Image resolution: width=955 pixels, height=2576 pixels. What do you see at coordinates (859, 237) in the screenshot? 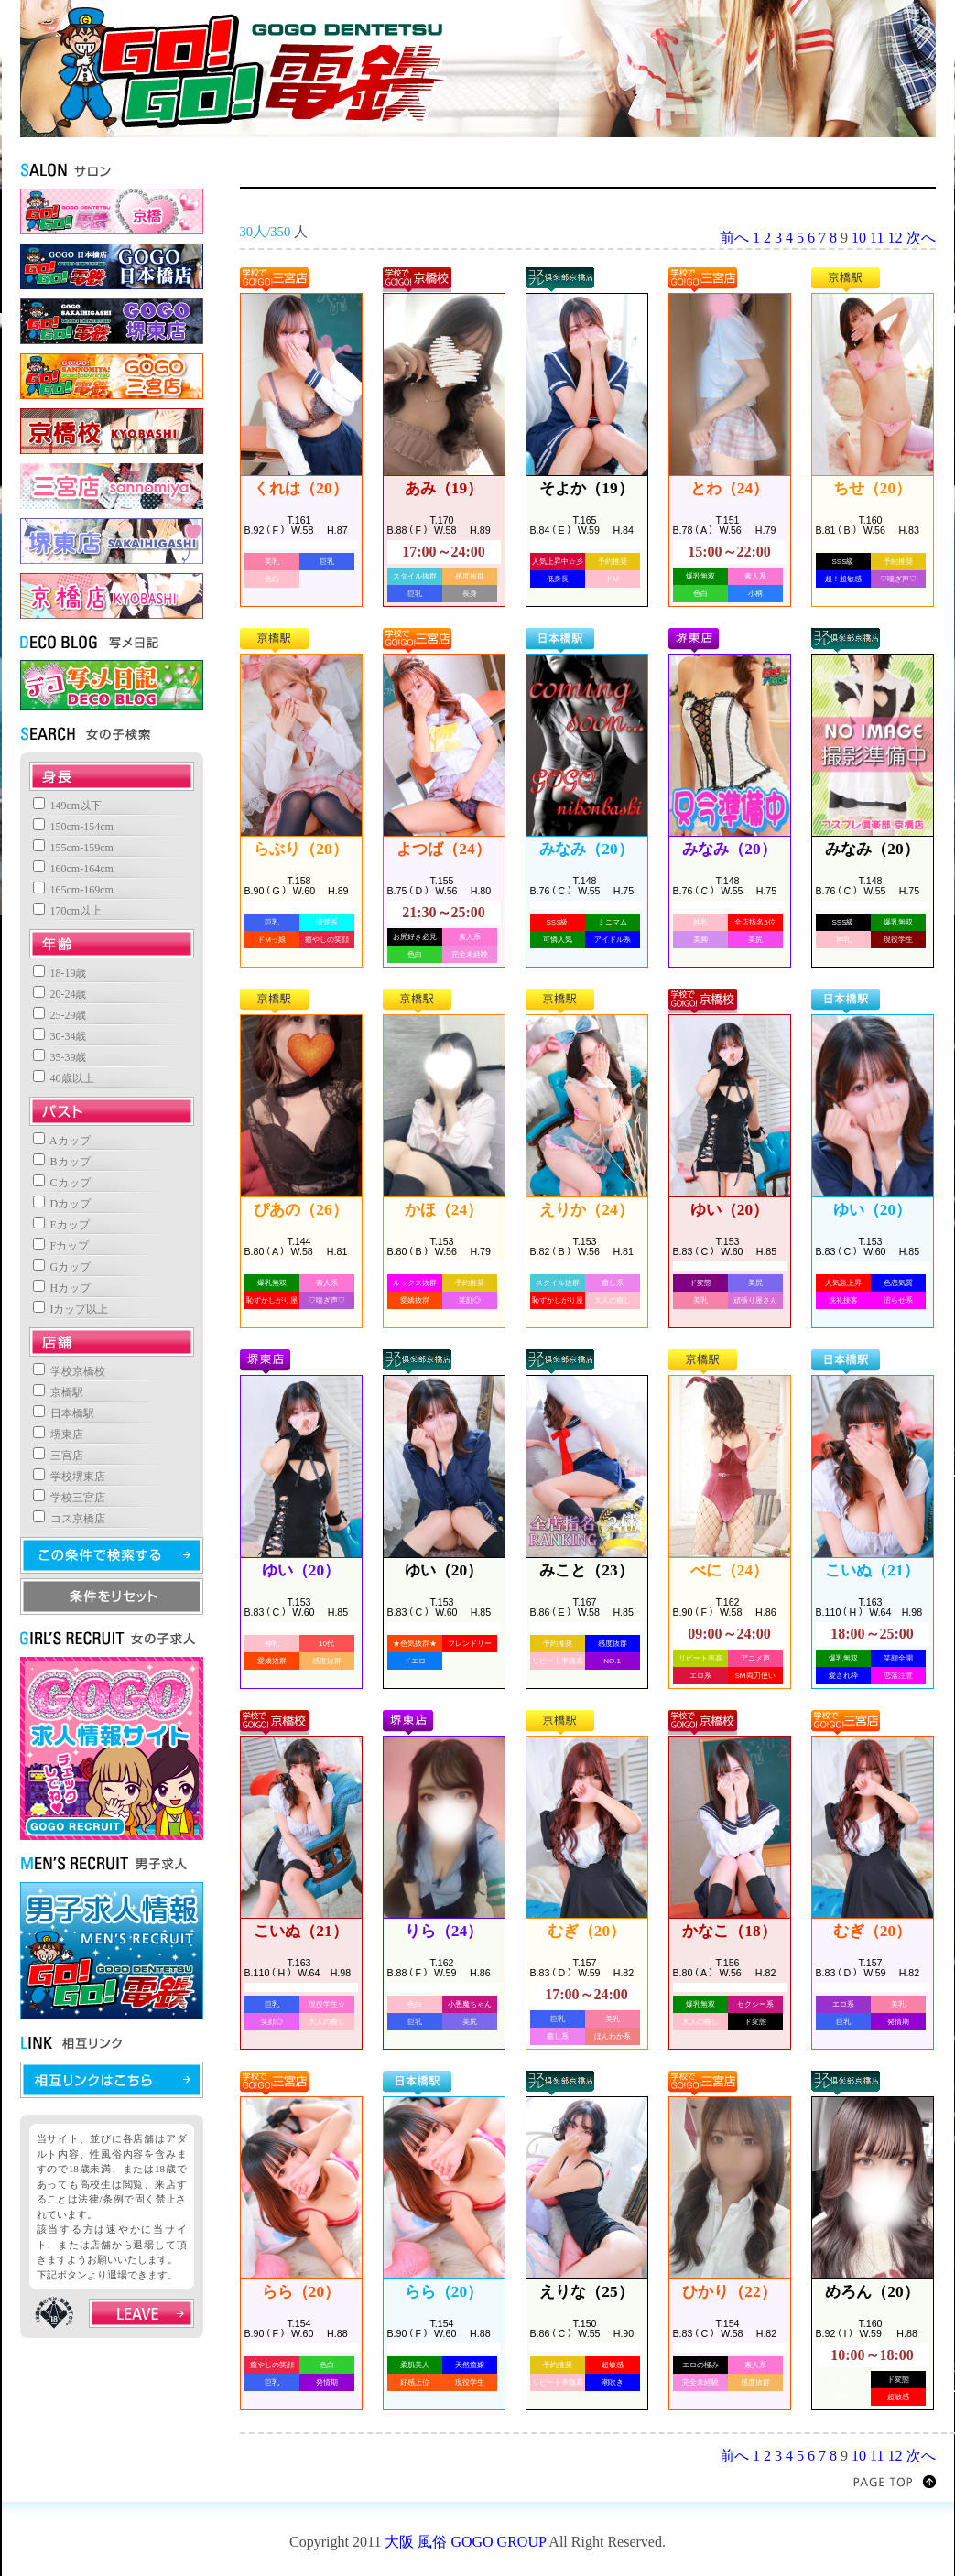
I see `10` at bounding box center [859, 237].